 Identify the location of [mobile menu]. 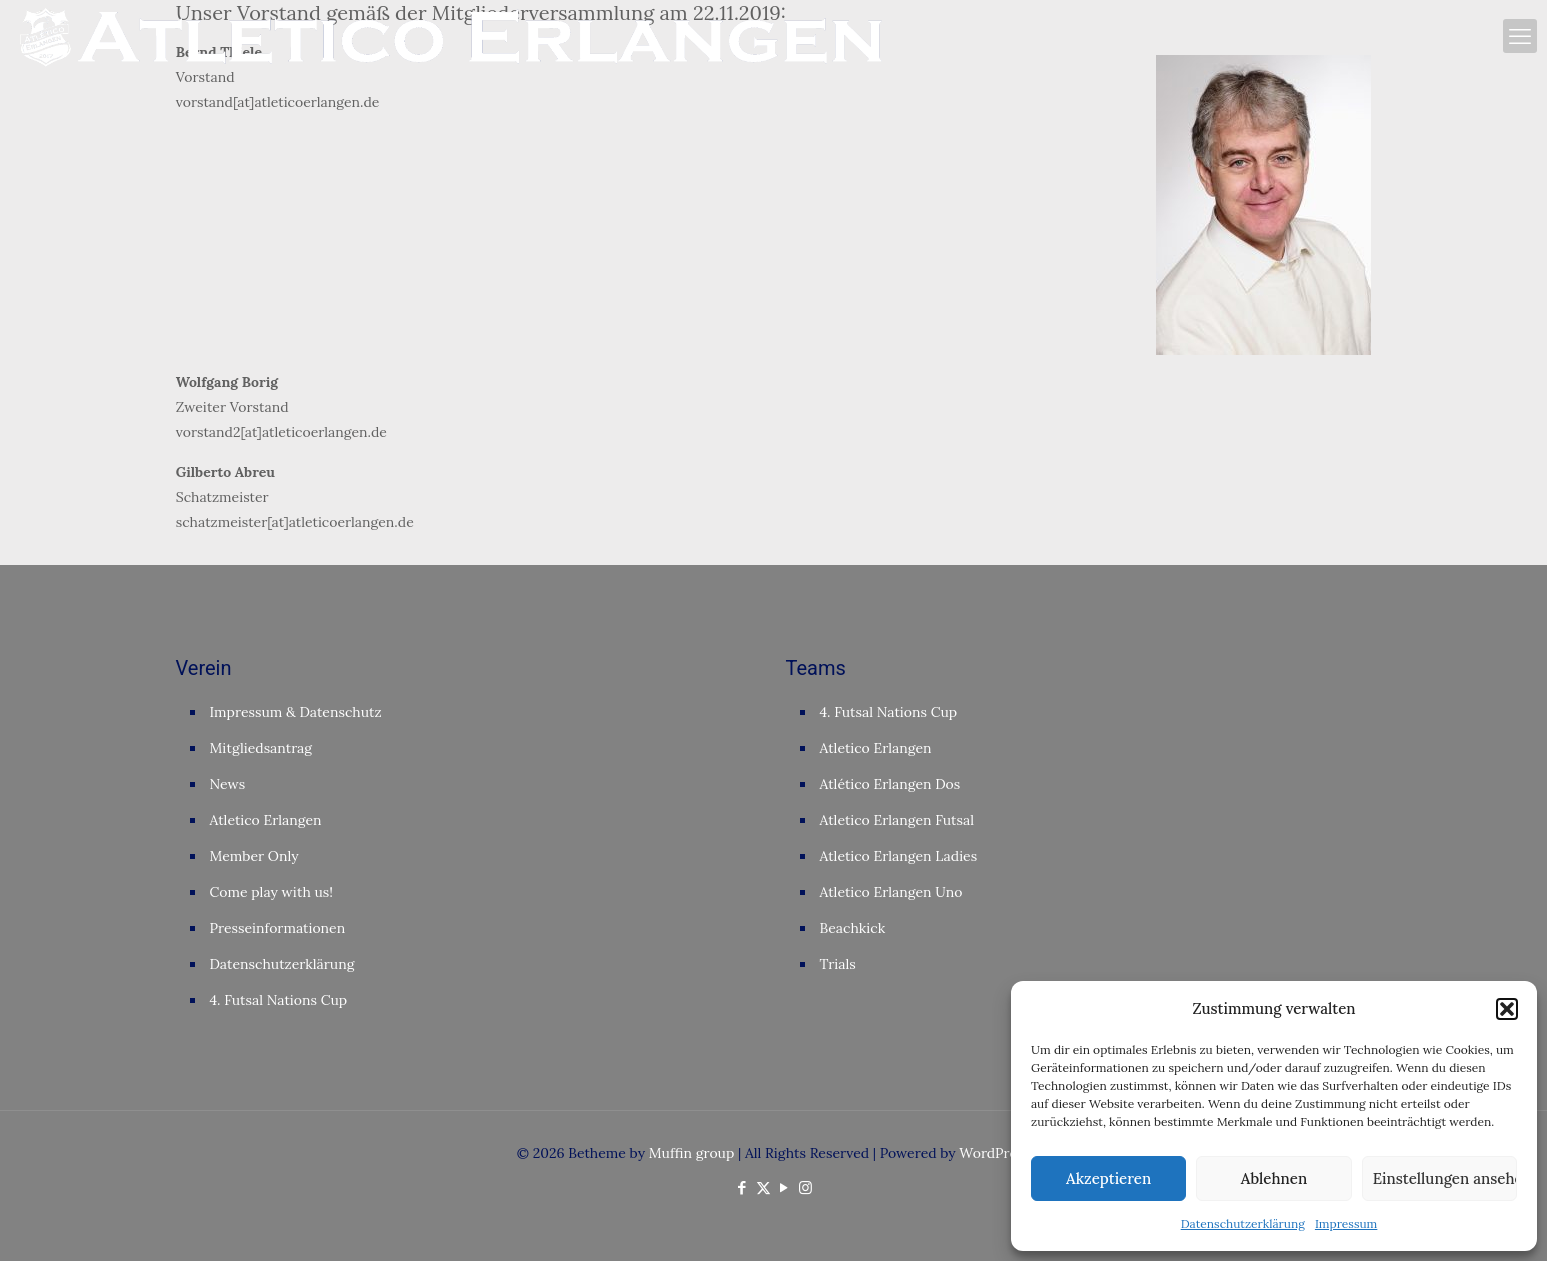
(1520, 36).